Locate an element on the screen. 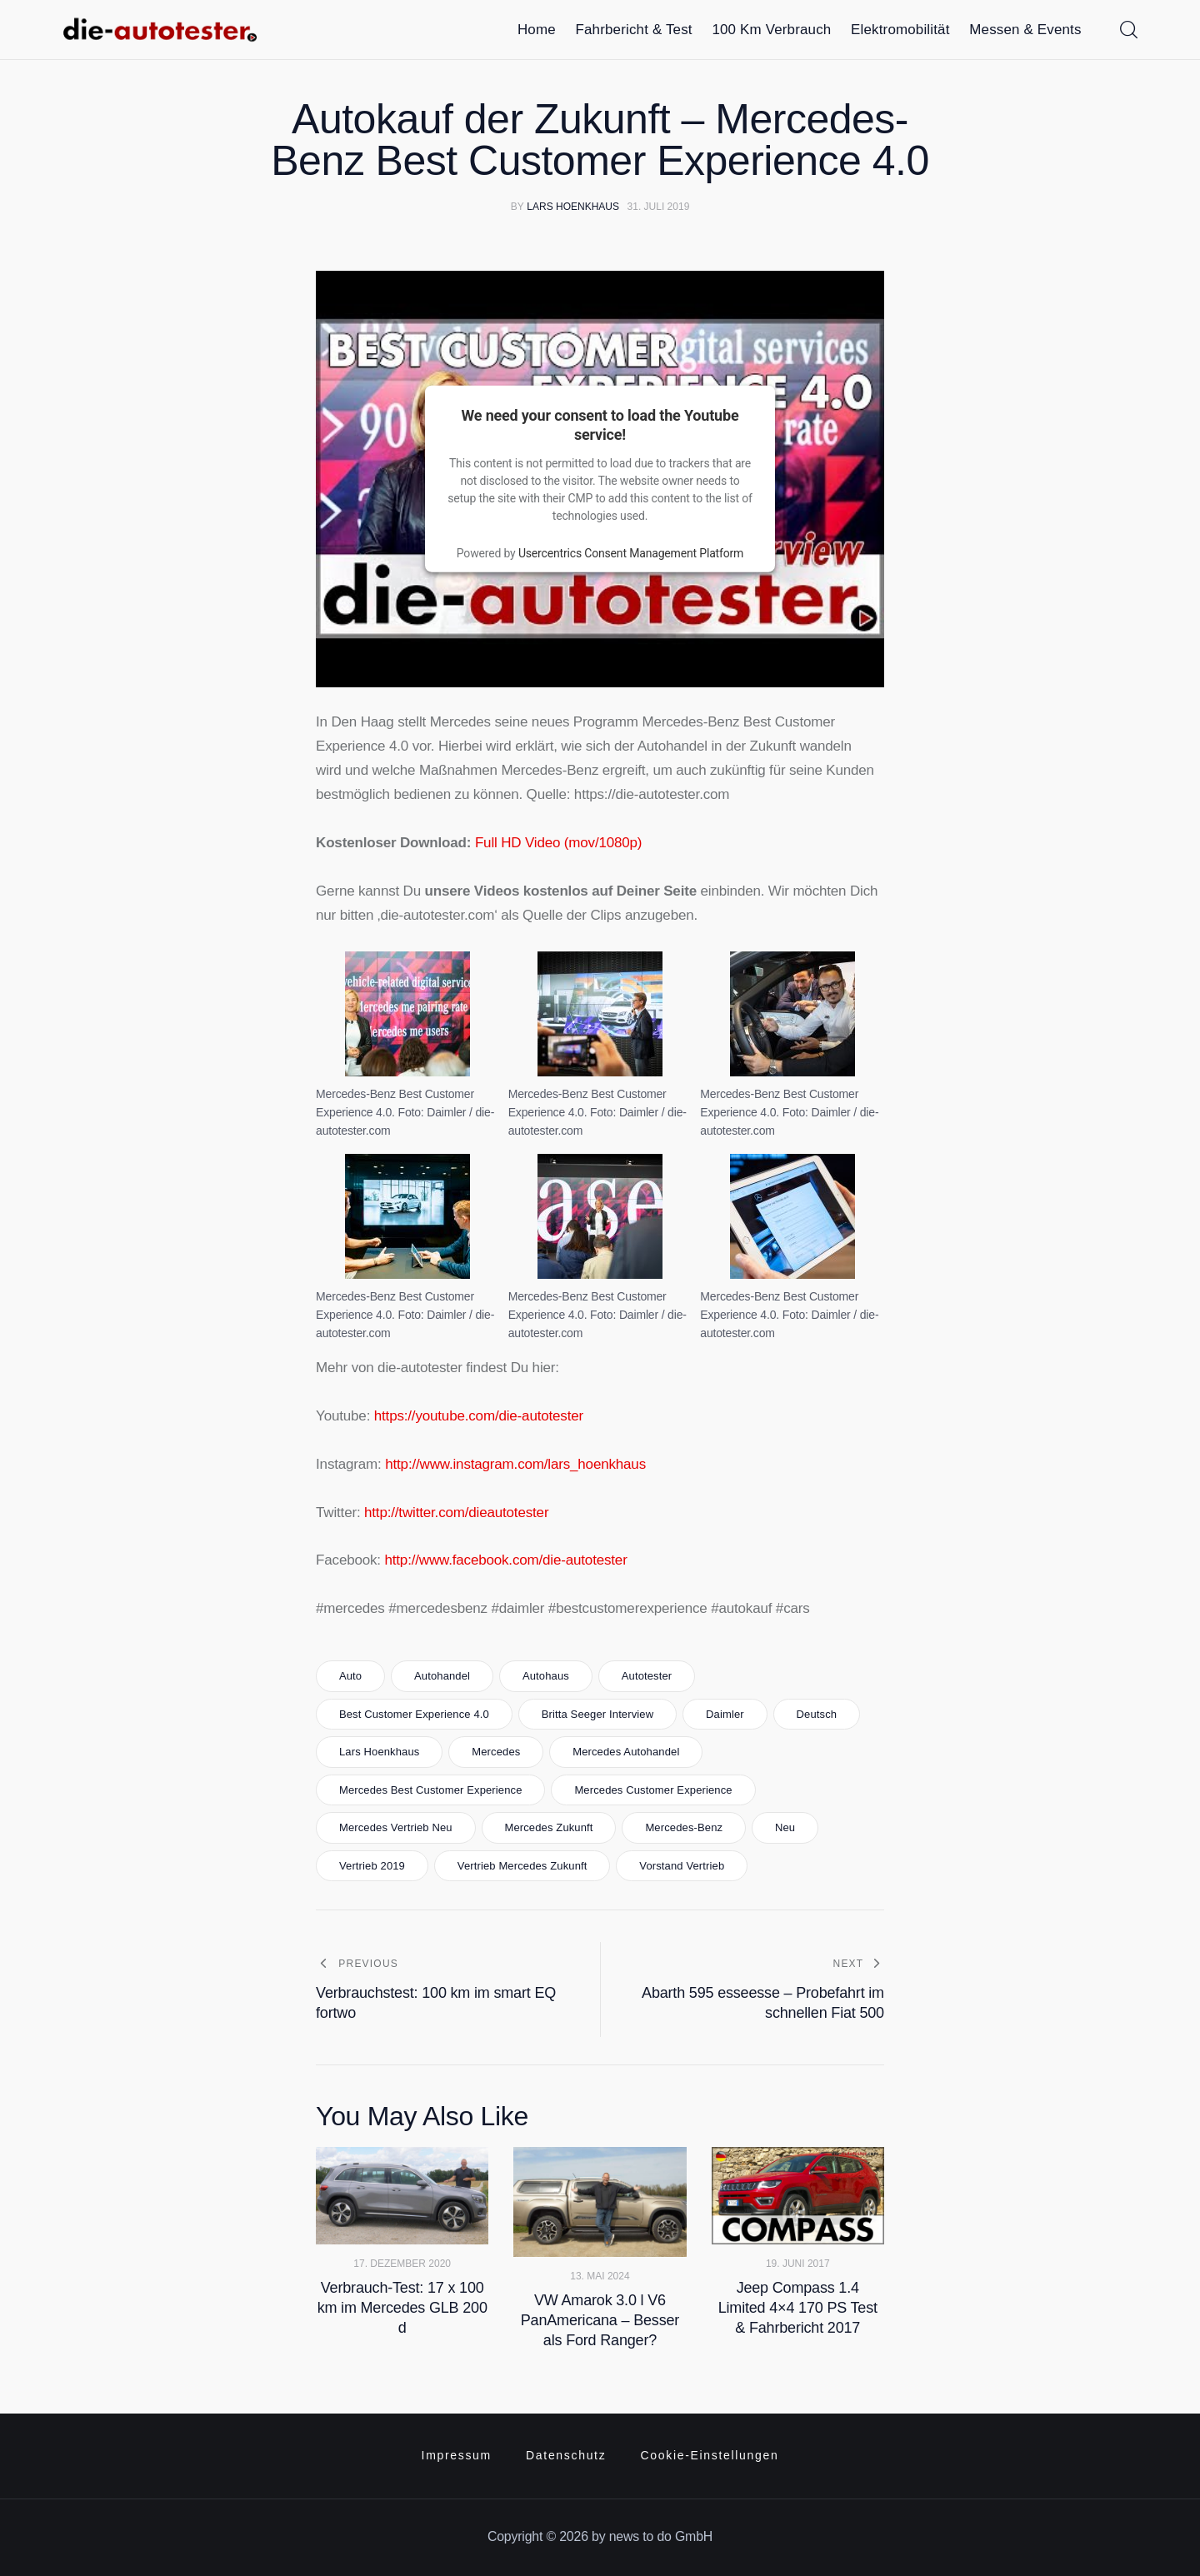  13. Mai 2024 is located at coordinates (599, 2276).